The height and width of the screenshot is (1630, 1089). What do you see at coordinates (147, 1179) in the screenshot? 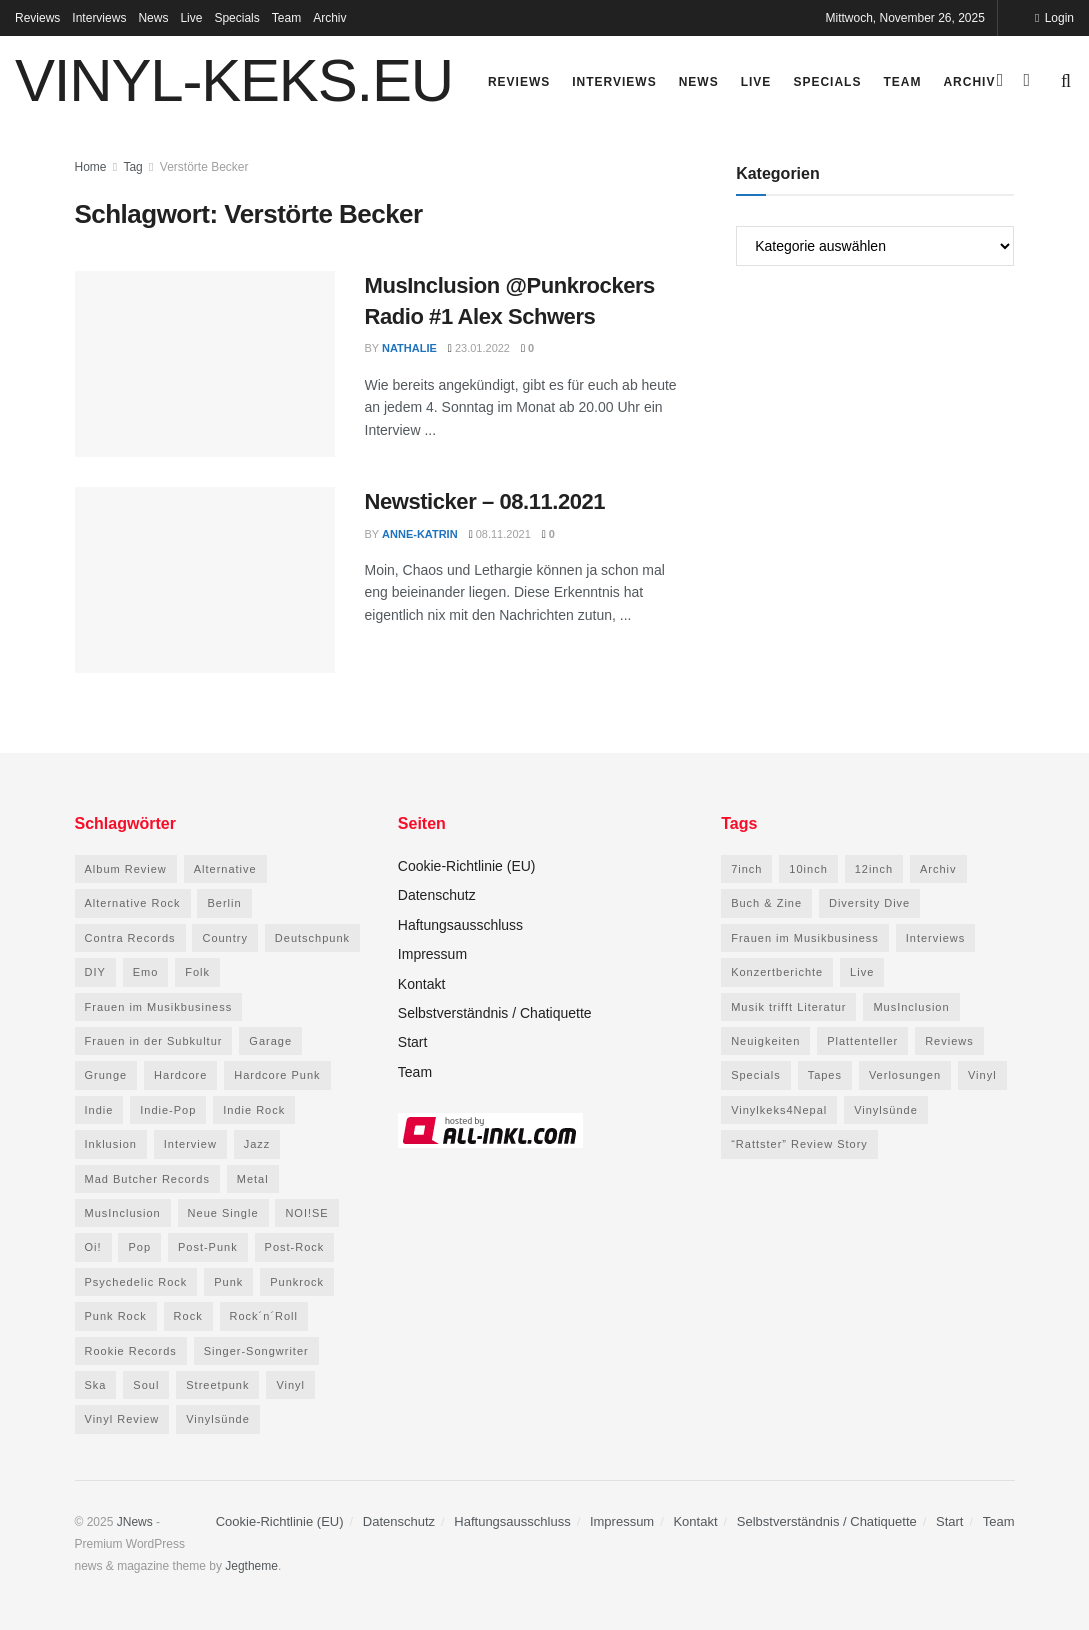
I see `Mad Butcher Records [Mad Butcher Records (78 Einträge)]` at bounding box center [147, 1179].